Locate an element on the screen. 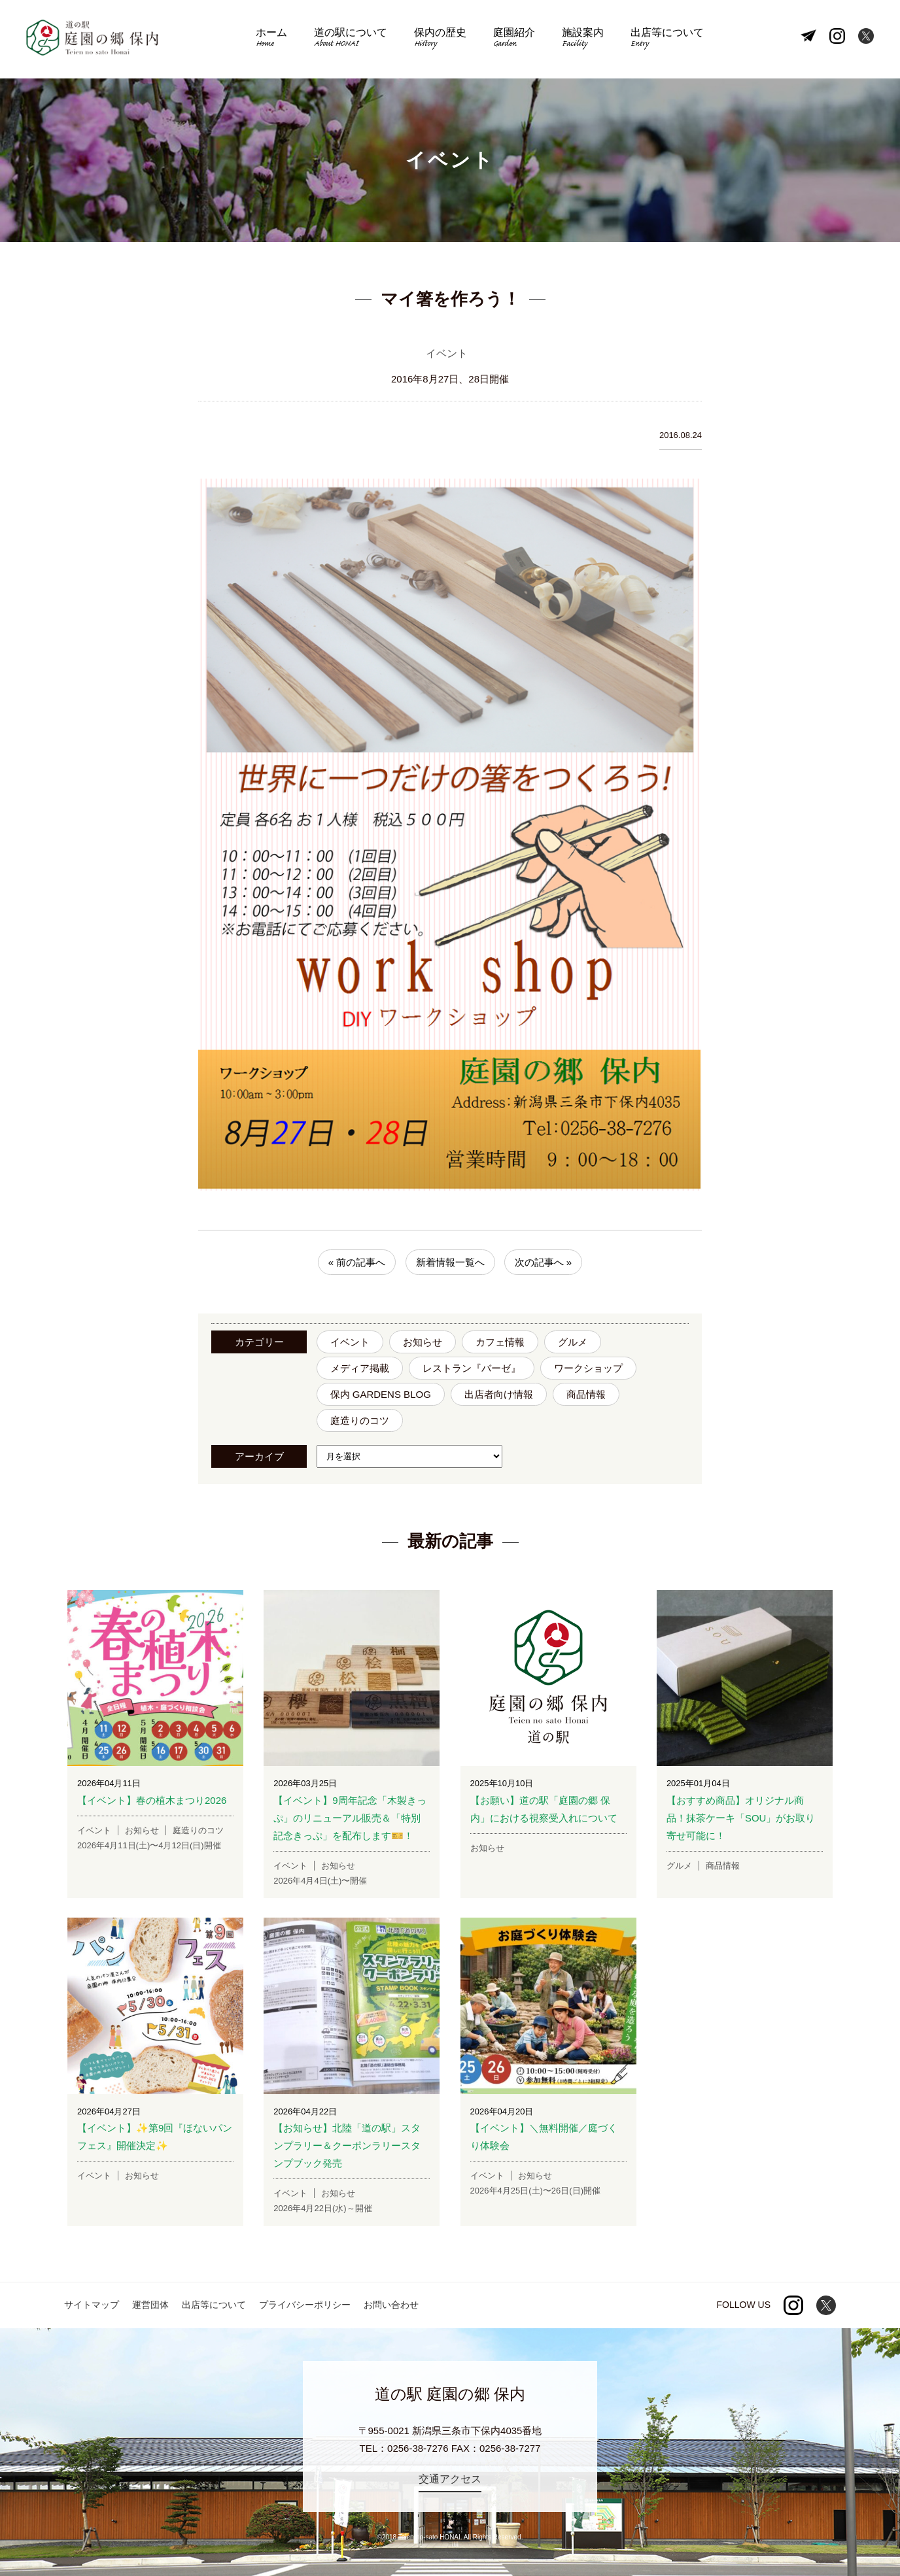  道の駅について is located at coordinates (353, 39).